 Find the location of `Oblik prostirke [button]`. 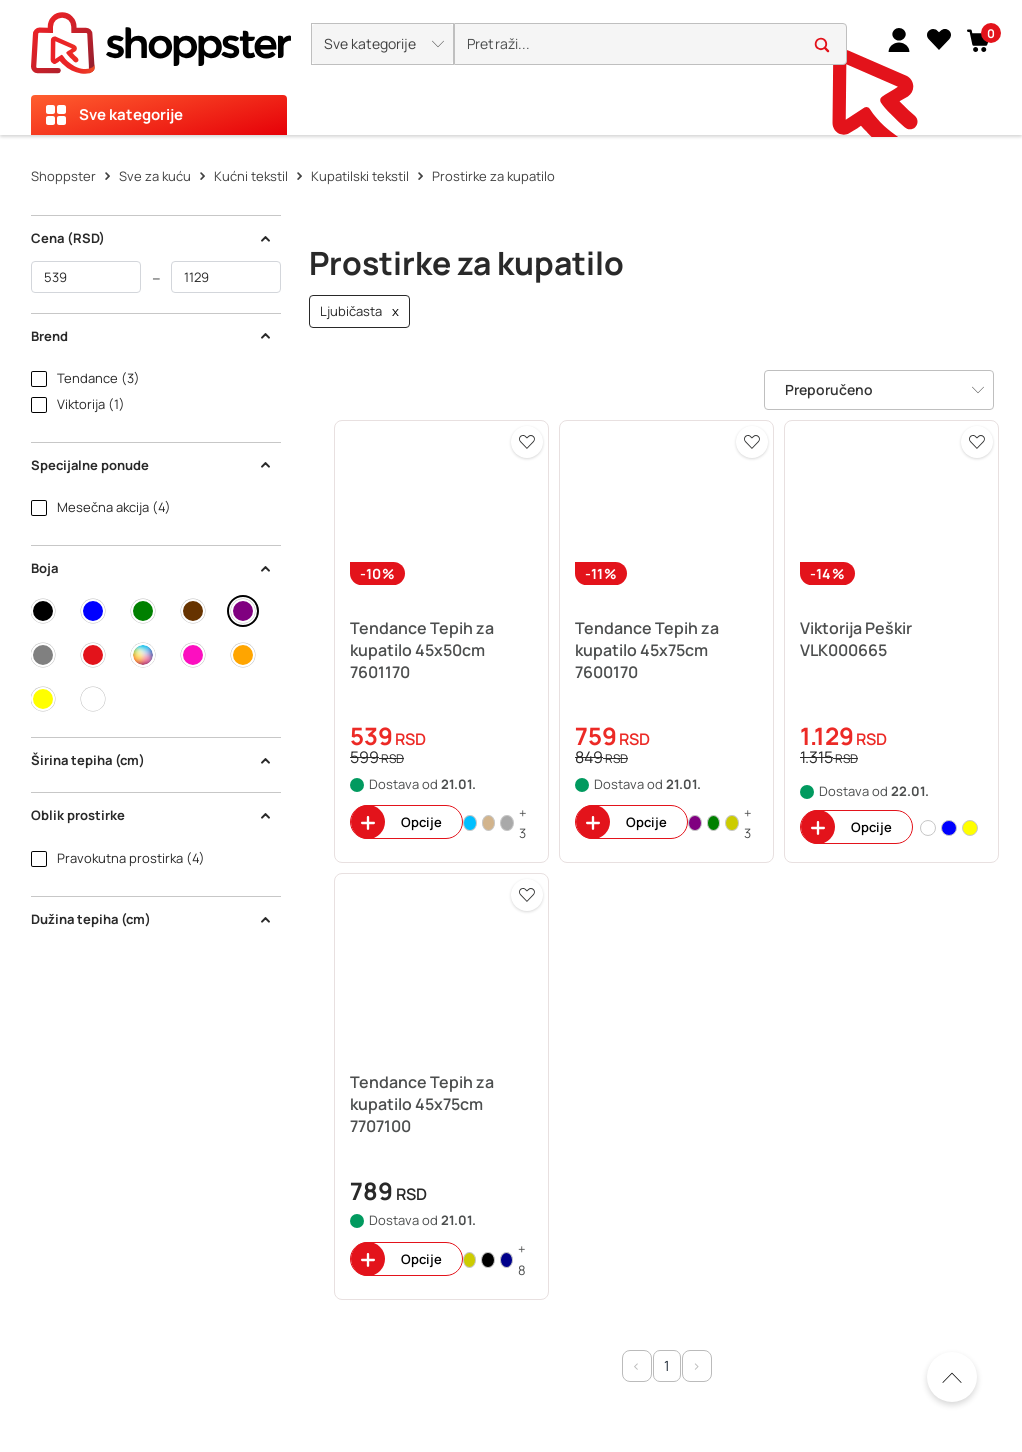

Oblik prostirke [button] is located at coordinates (152, 815).